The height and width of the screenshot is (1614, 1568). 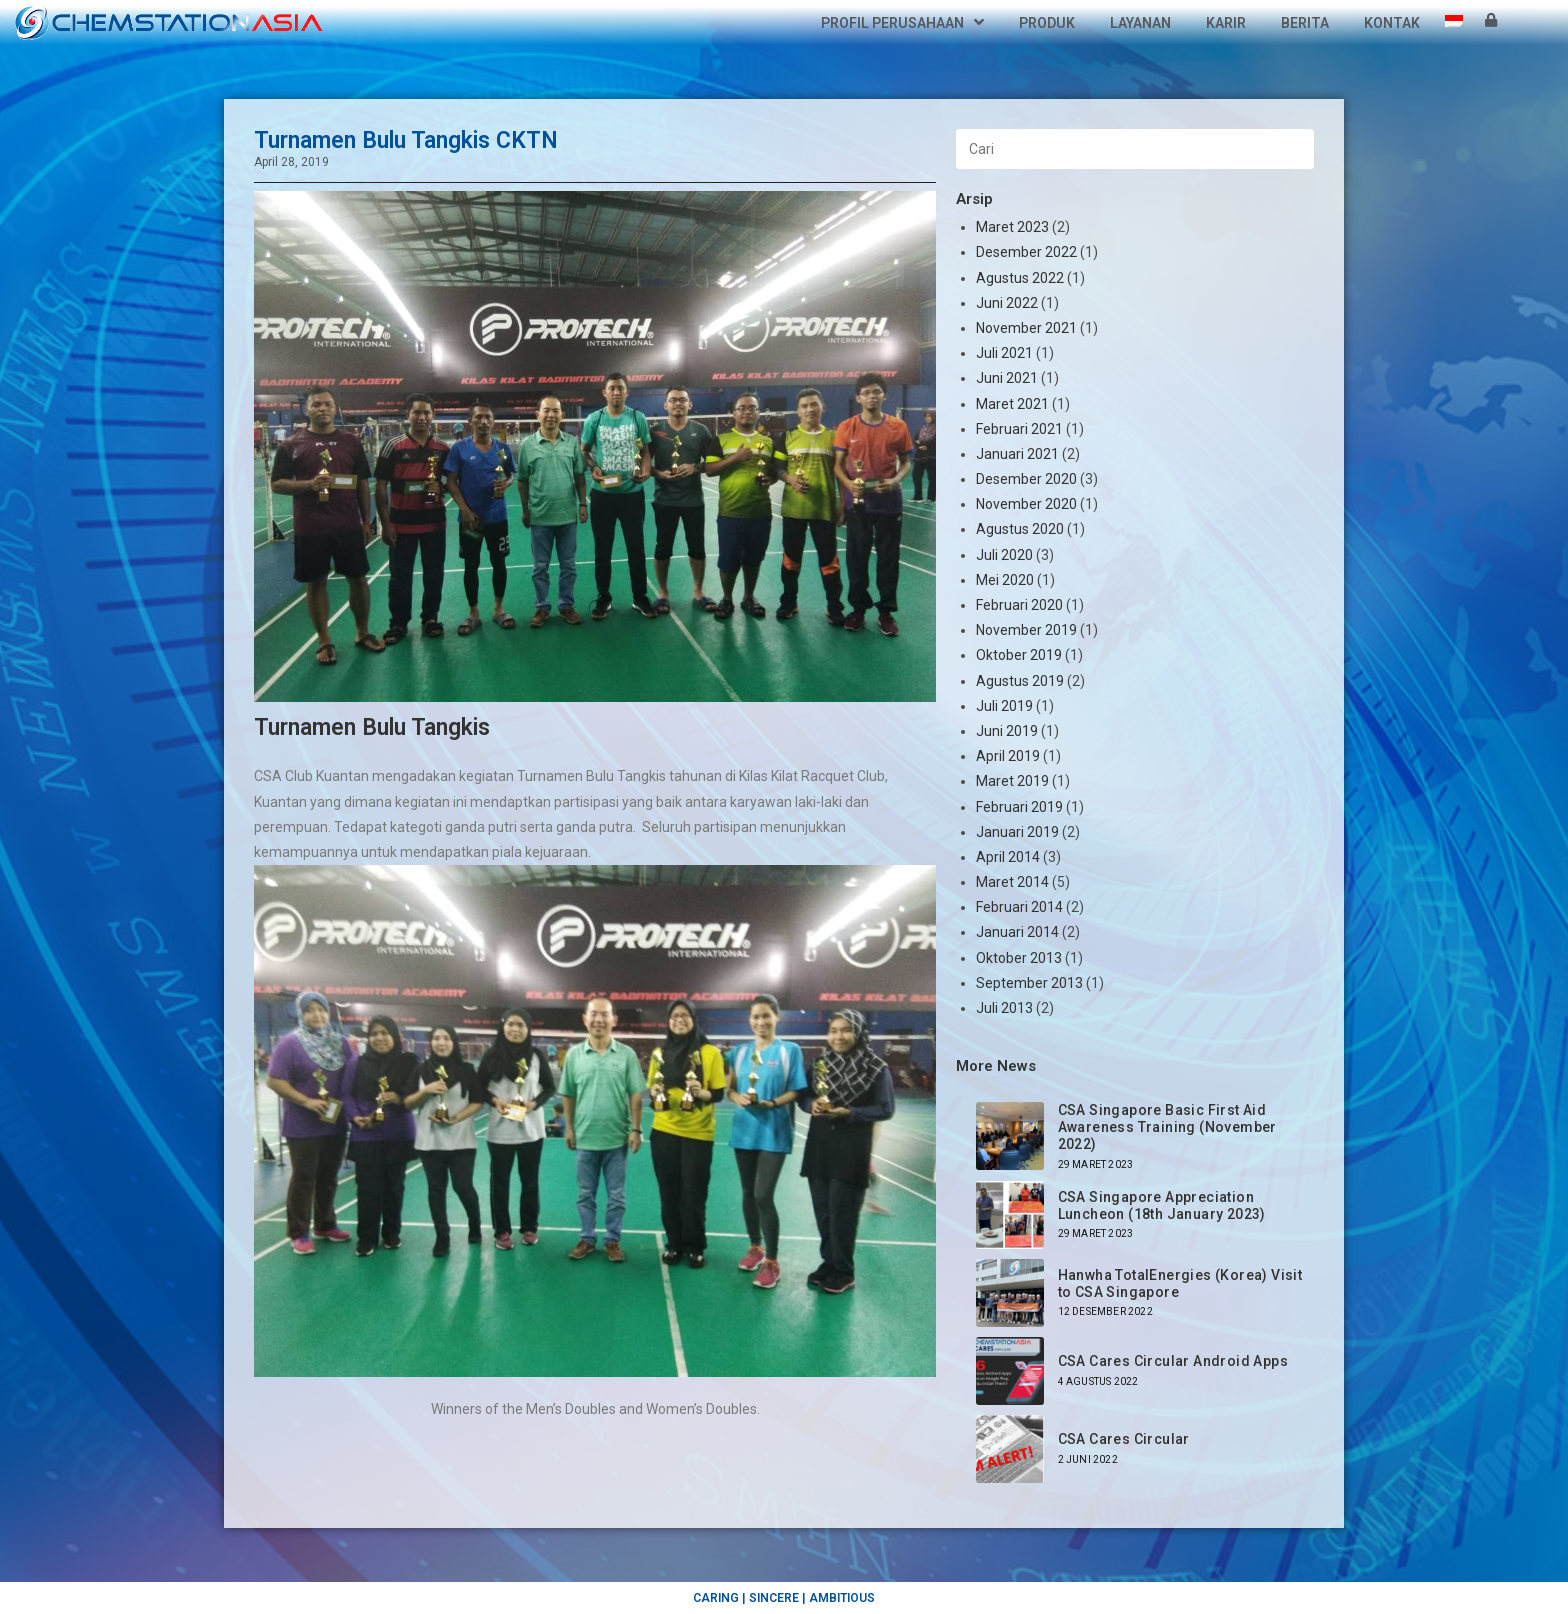 I want to click on Oktober 2013, so click(x=1019, y=958).